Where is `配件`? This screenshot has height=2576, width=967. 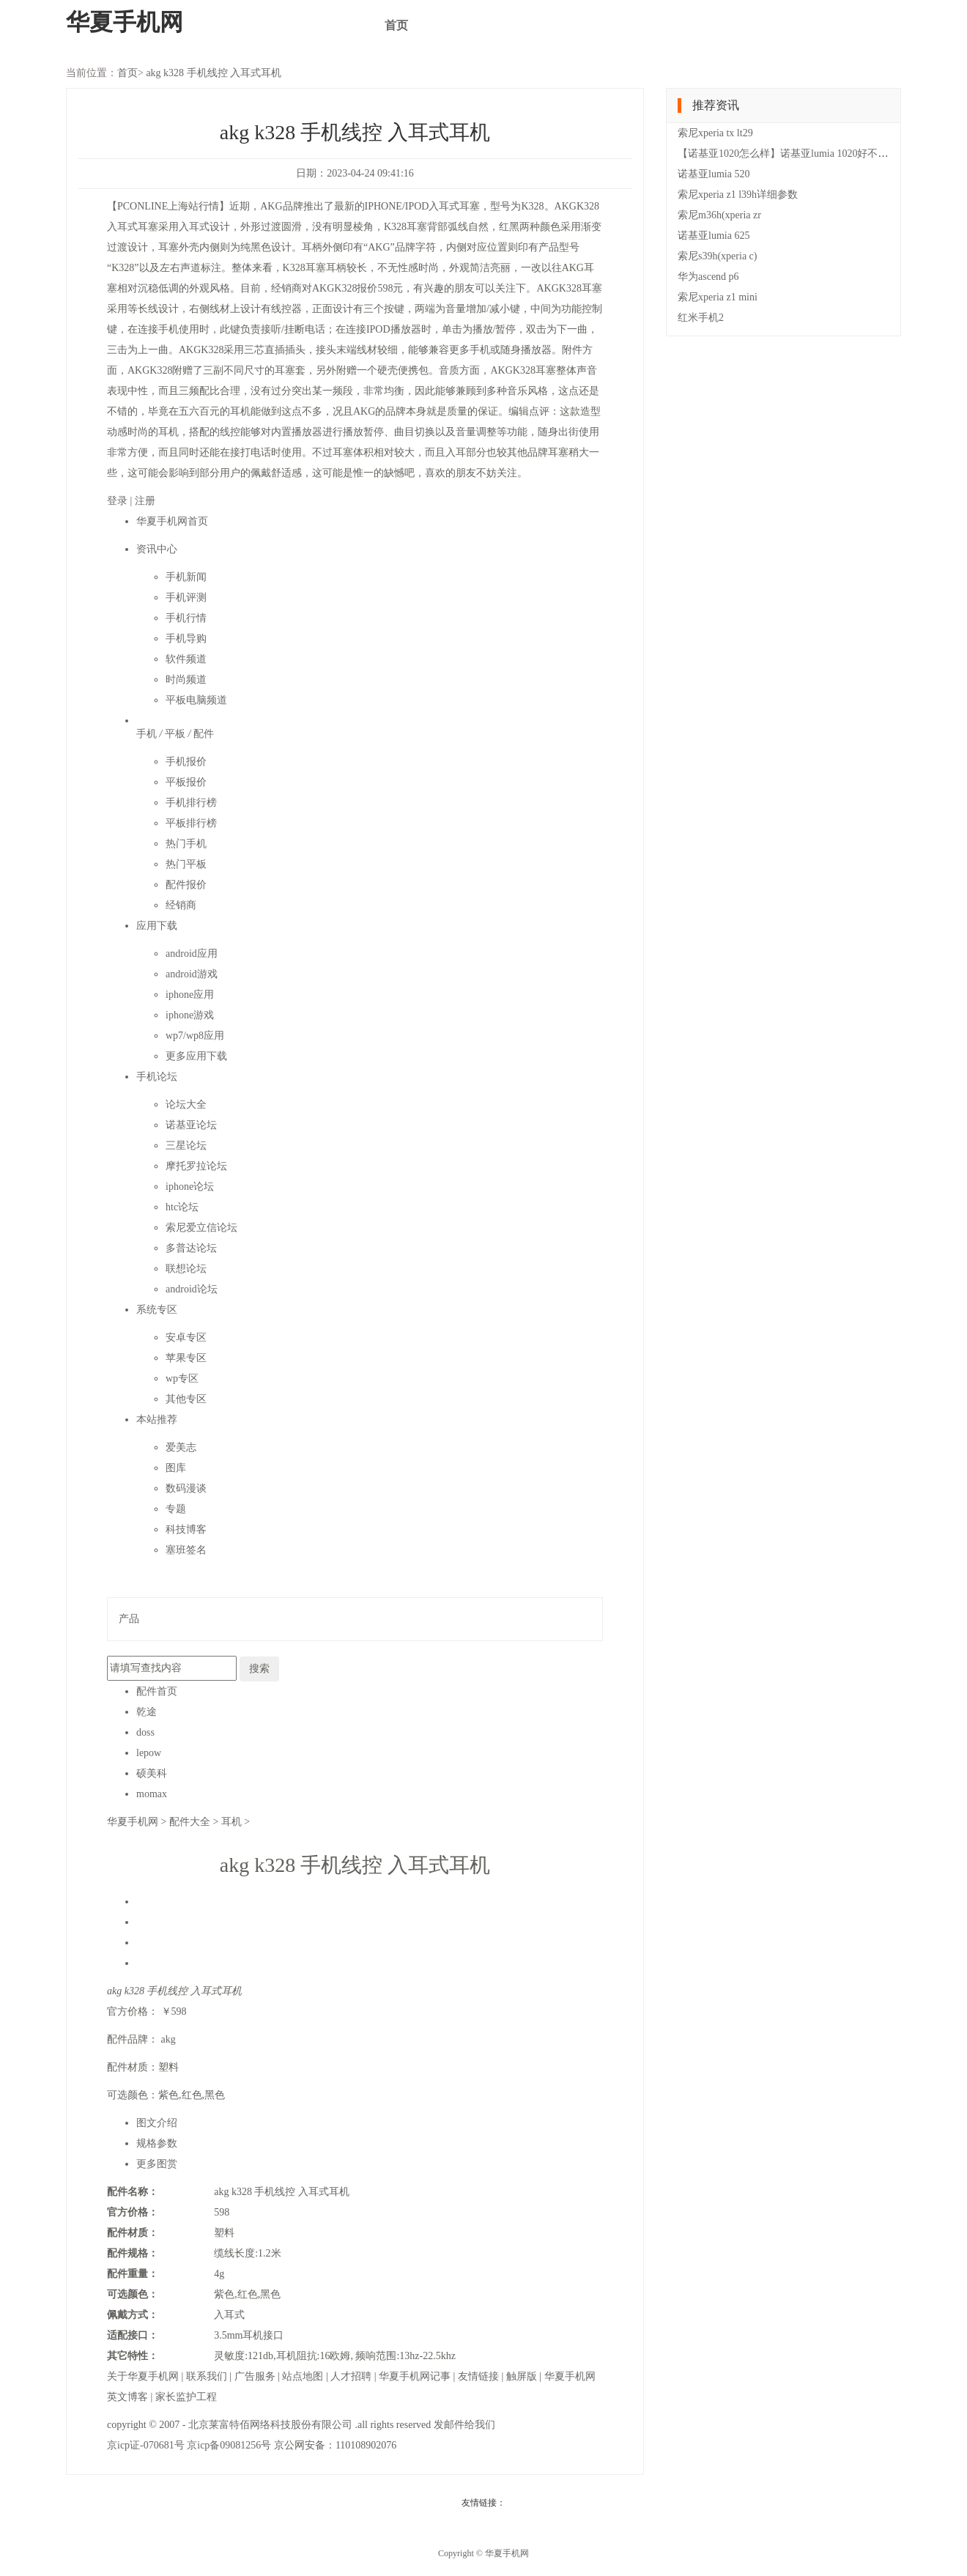
配件 is located at coordinates (203, 733).